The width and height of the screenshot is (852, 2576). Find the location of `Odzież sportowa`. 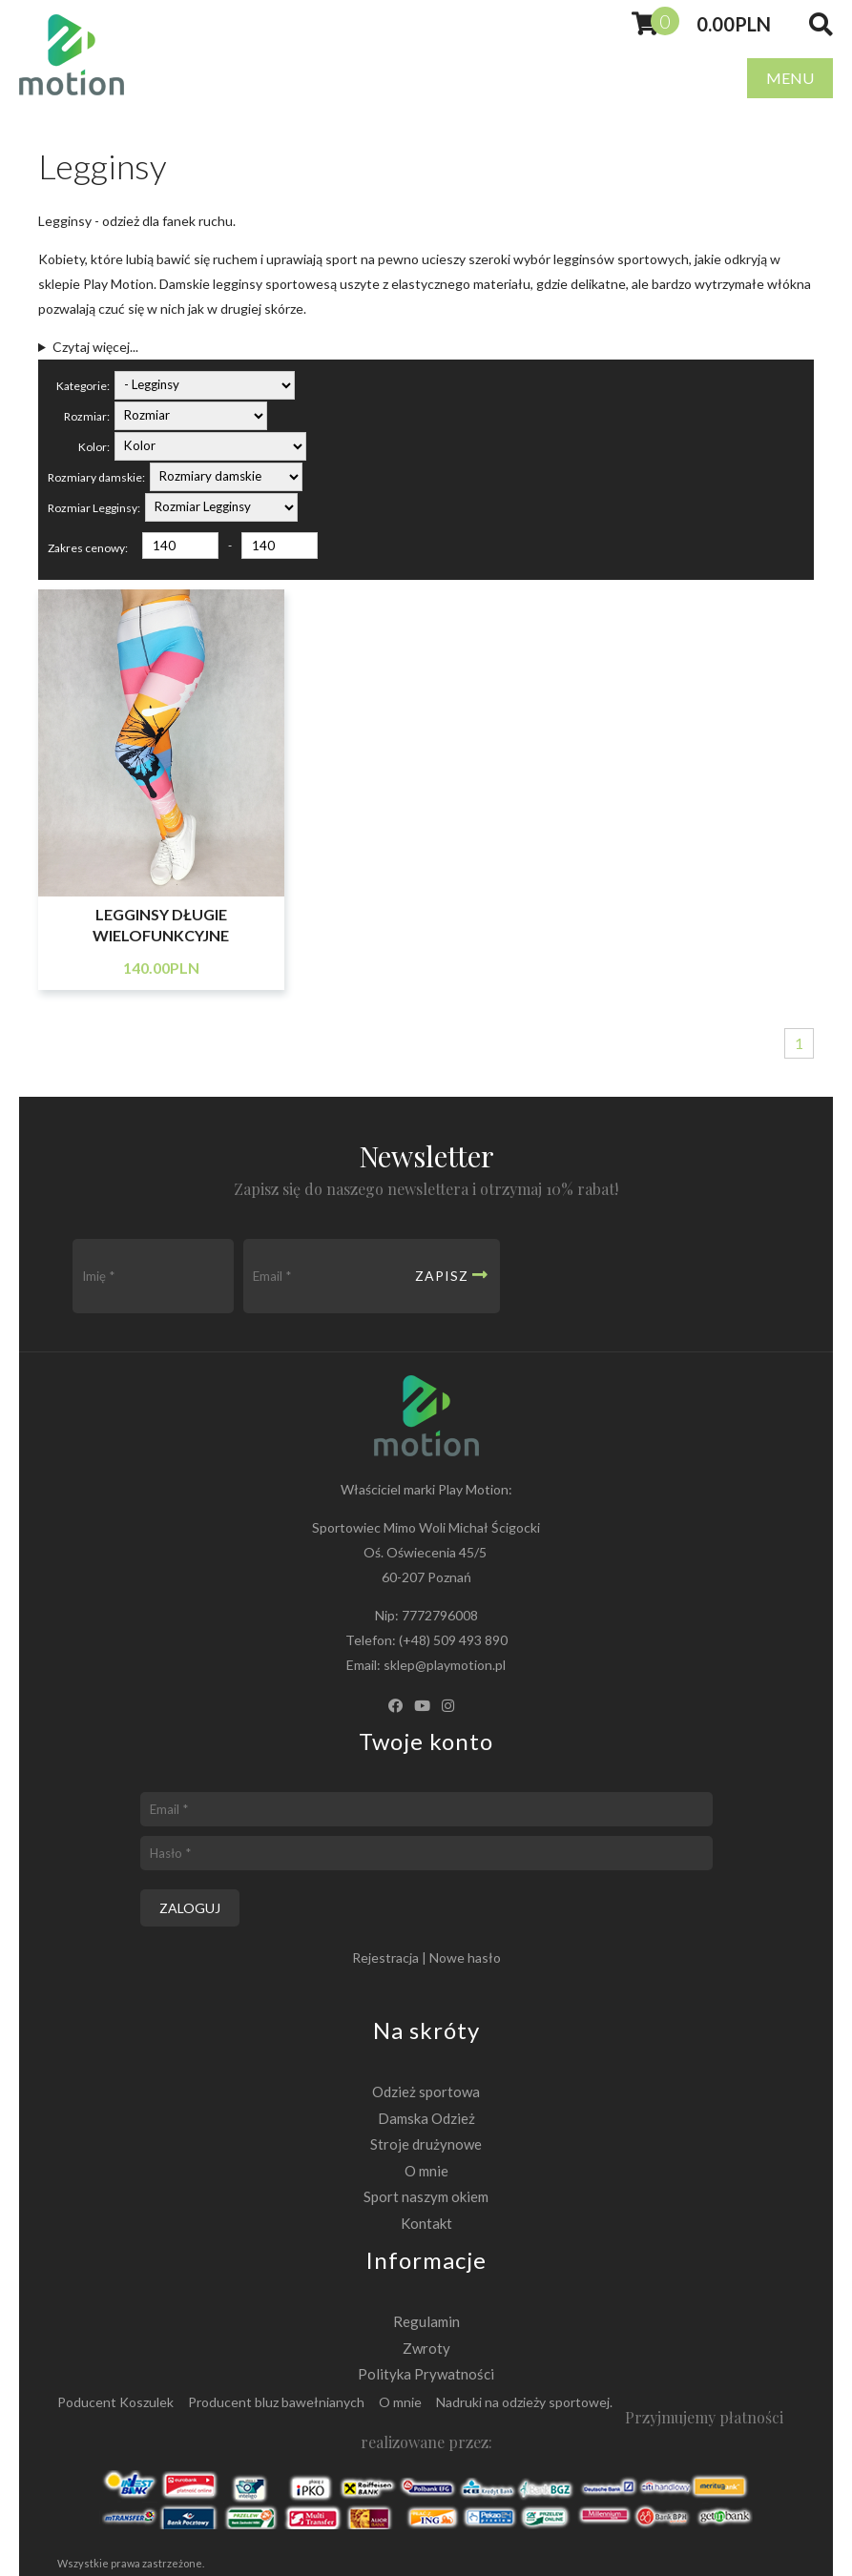

Odzież sportowa is located at coordinates (426, 2091).